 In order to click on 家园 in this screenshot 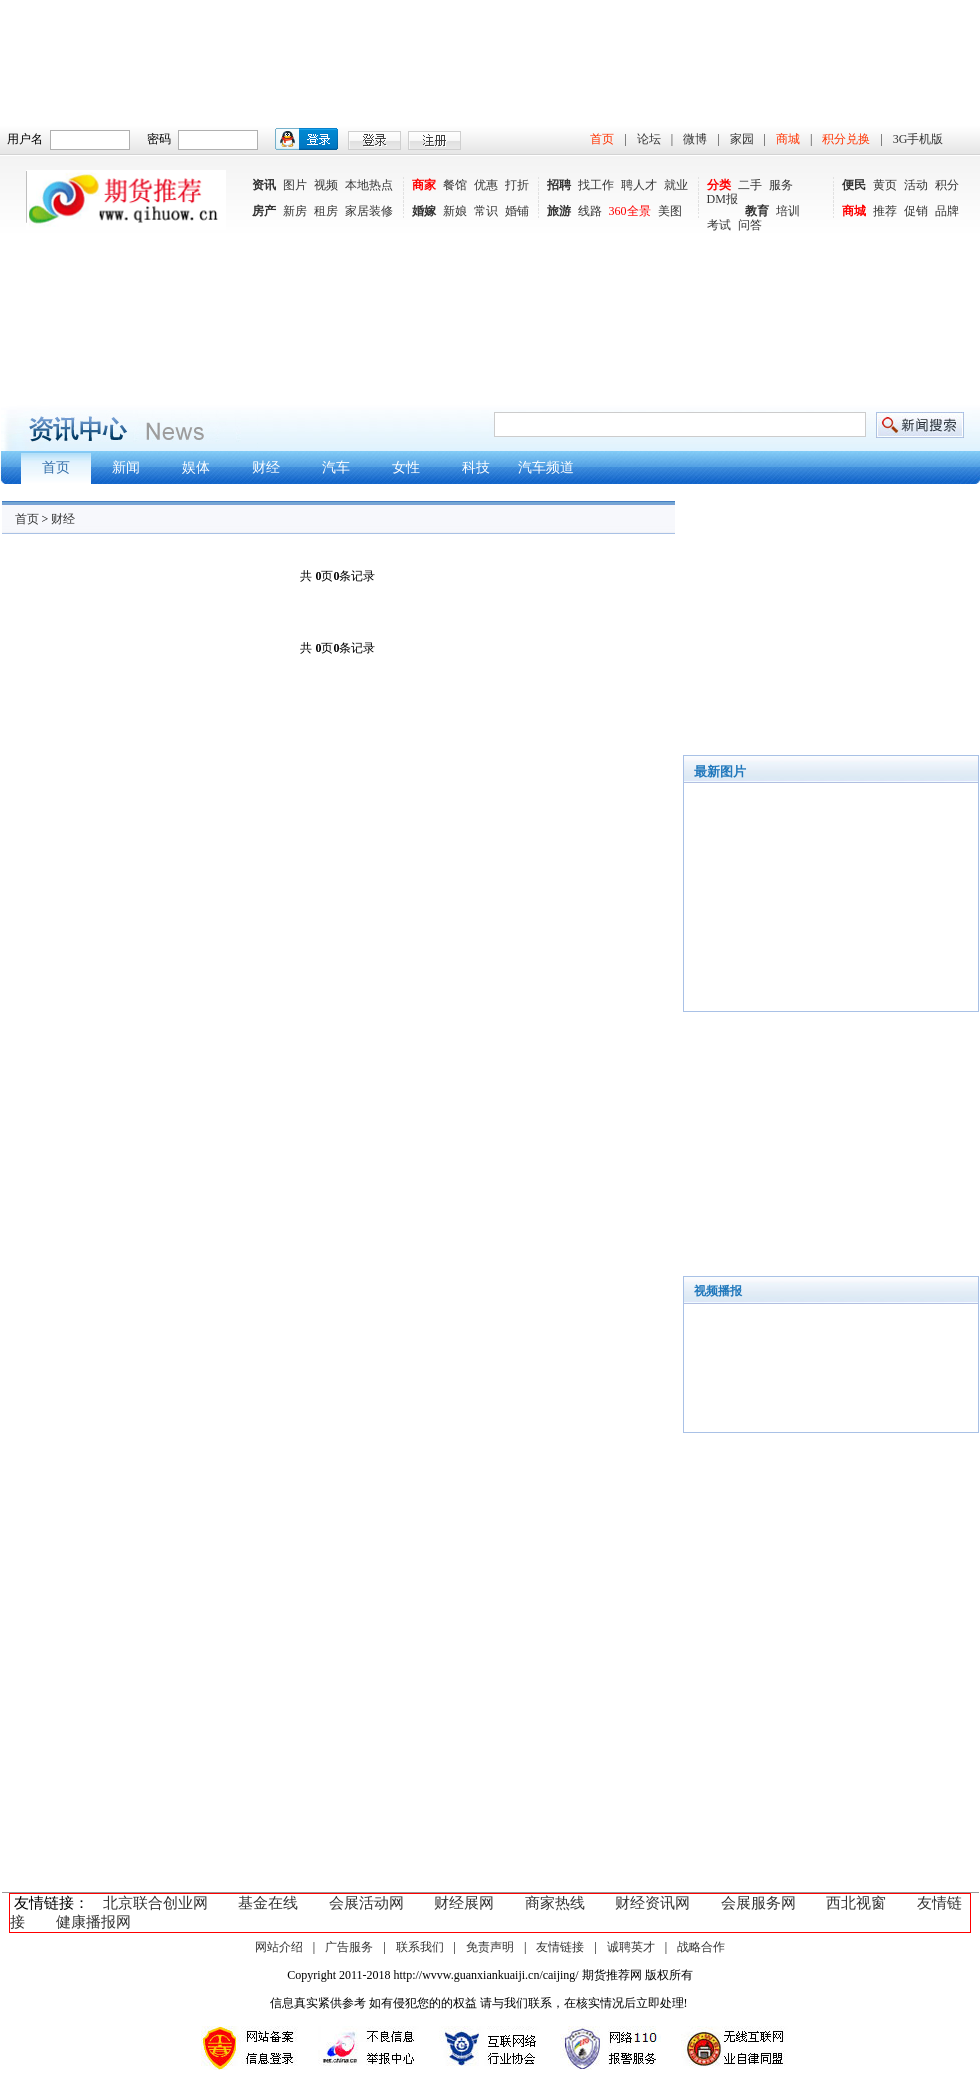, I will do `click(742, 139)`.